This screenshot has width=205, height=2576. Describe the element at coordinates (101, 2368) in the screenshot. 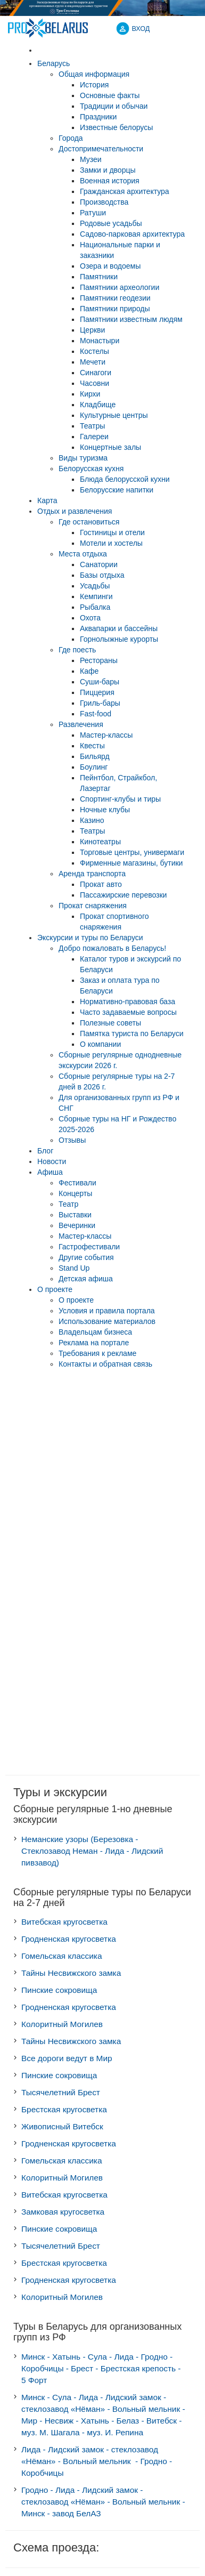

I see `Минск - Хатынь - Сула - Лида - Гродно - Коробчицы - Брест - Брестская крепость - 5 Форт` at that location.